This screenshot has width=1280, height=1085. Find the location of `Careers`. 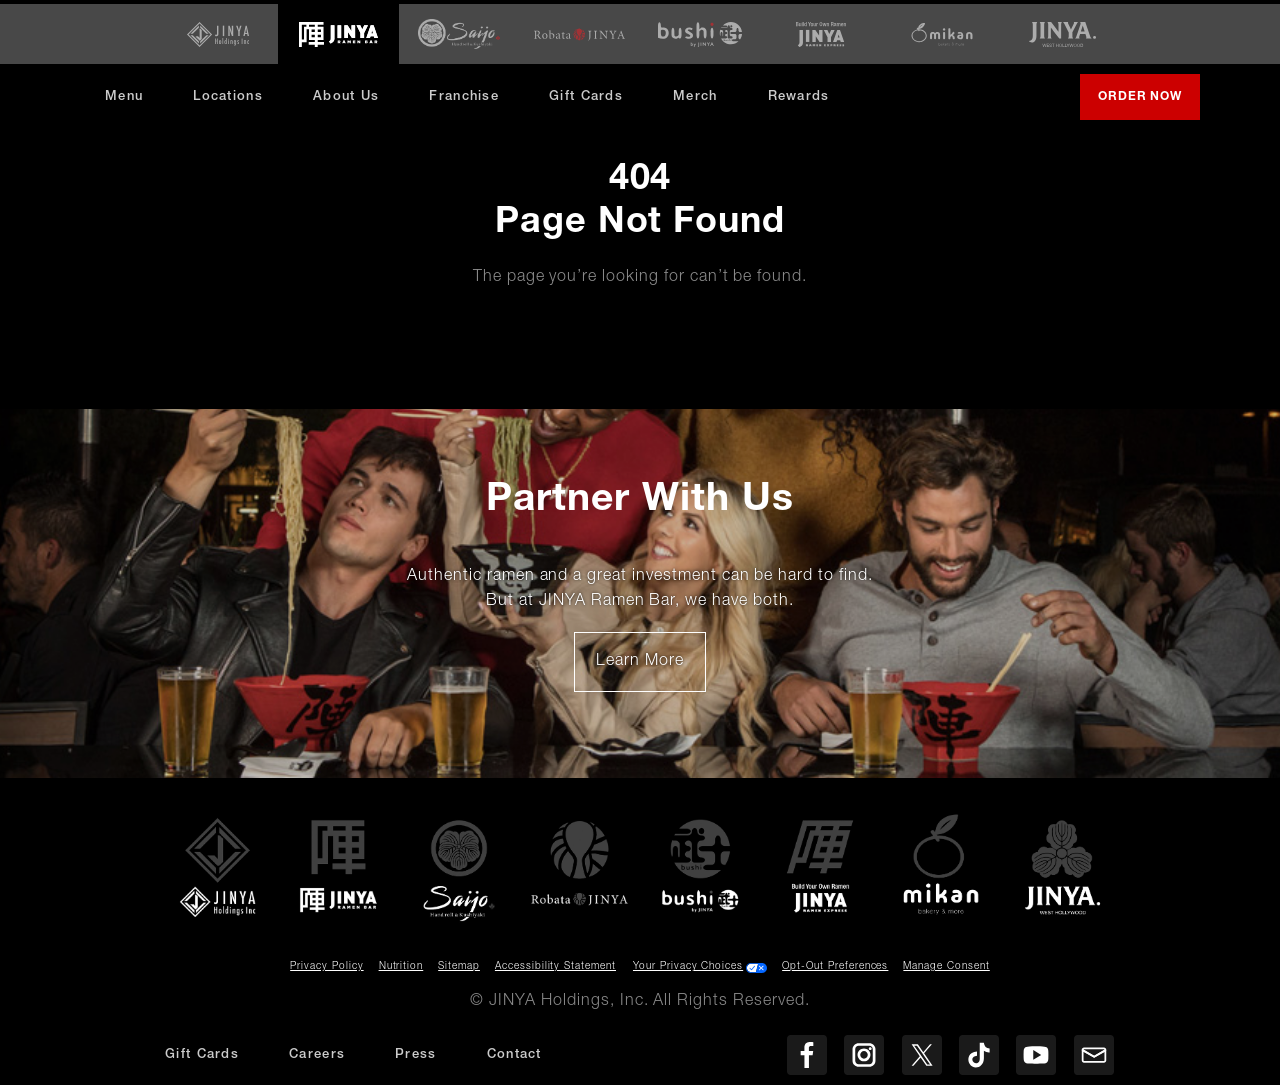

Careers is located at coordinates (317, 1055).